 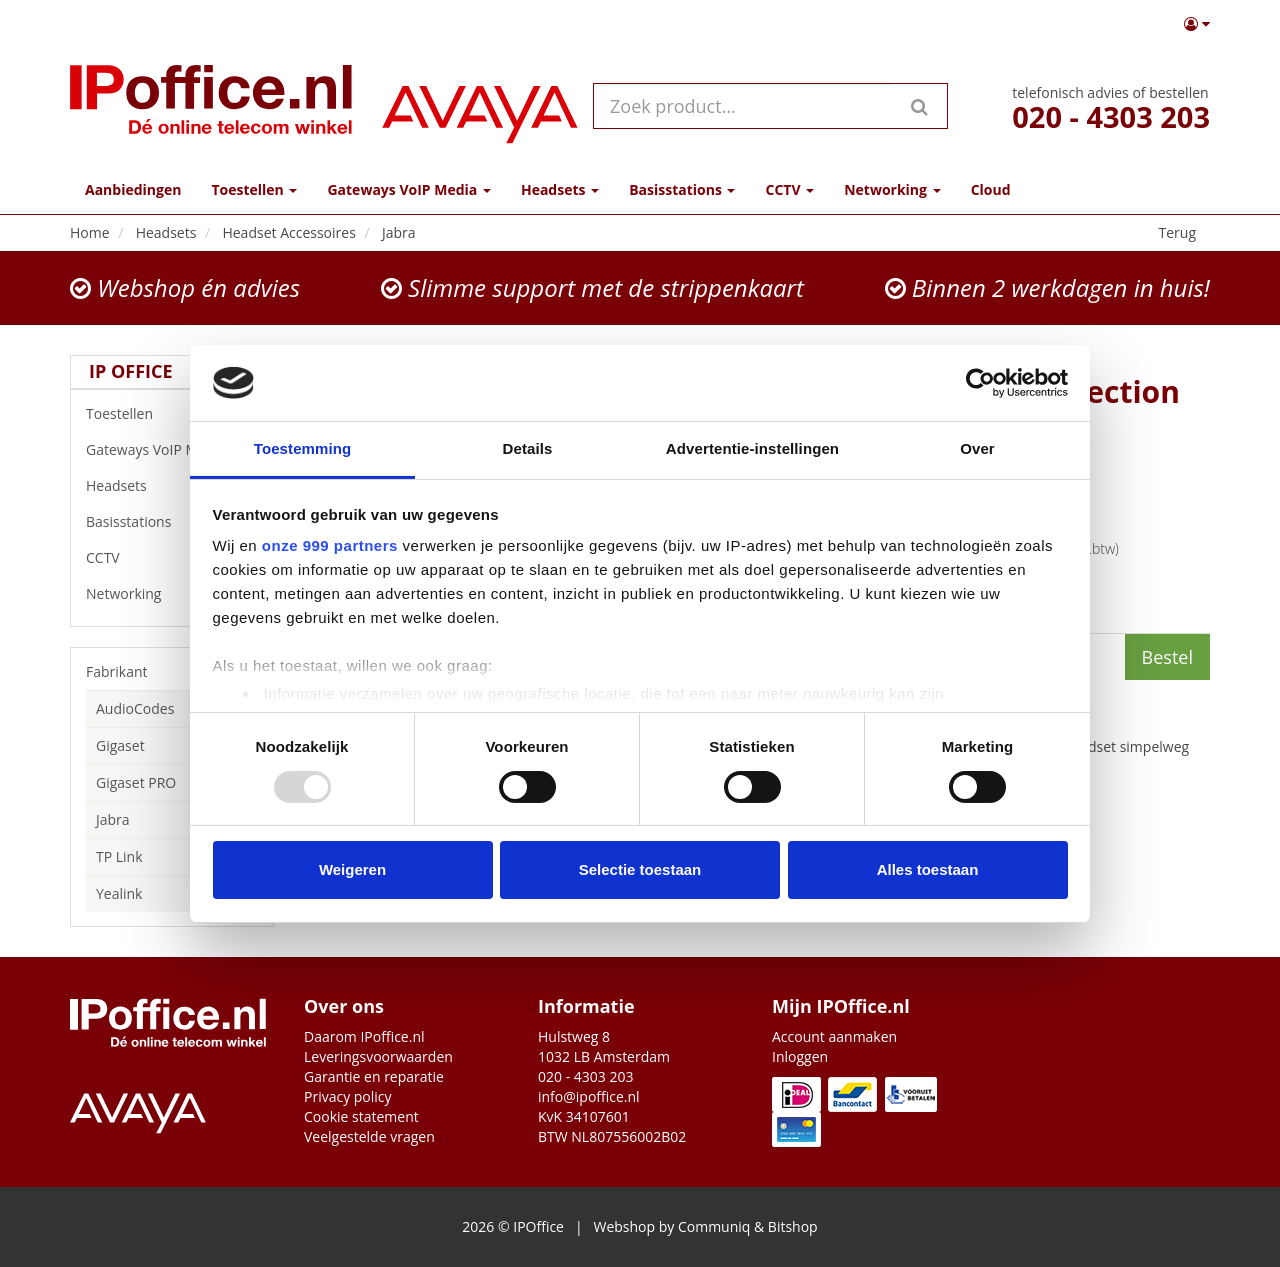 I want to click on Communiq, so click(x=714, y=1226).